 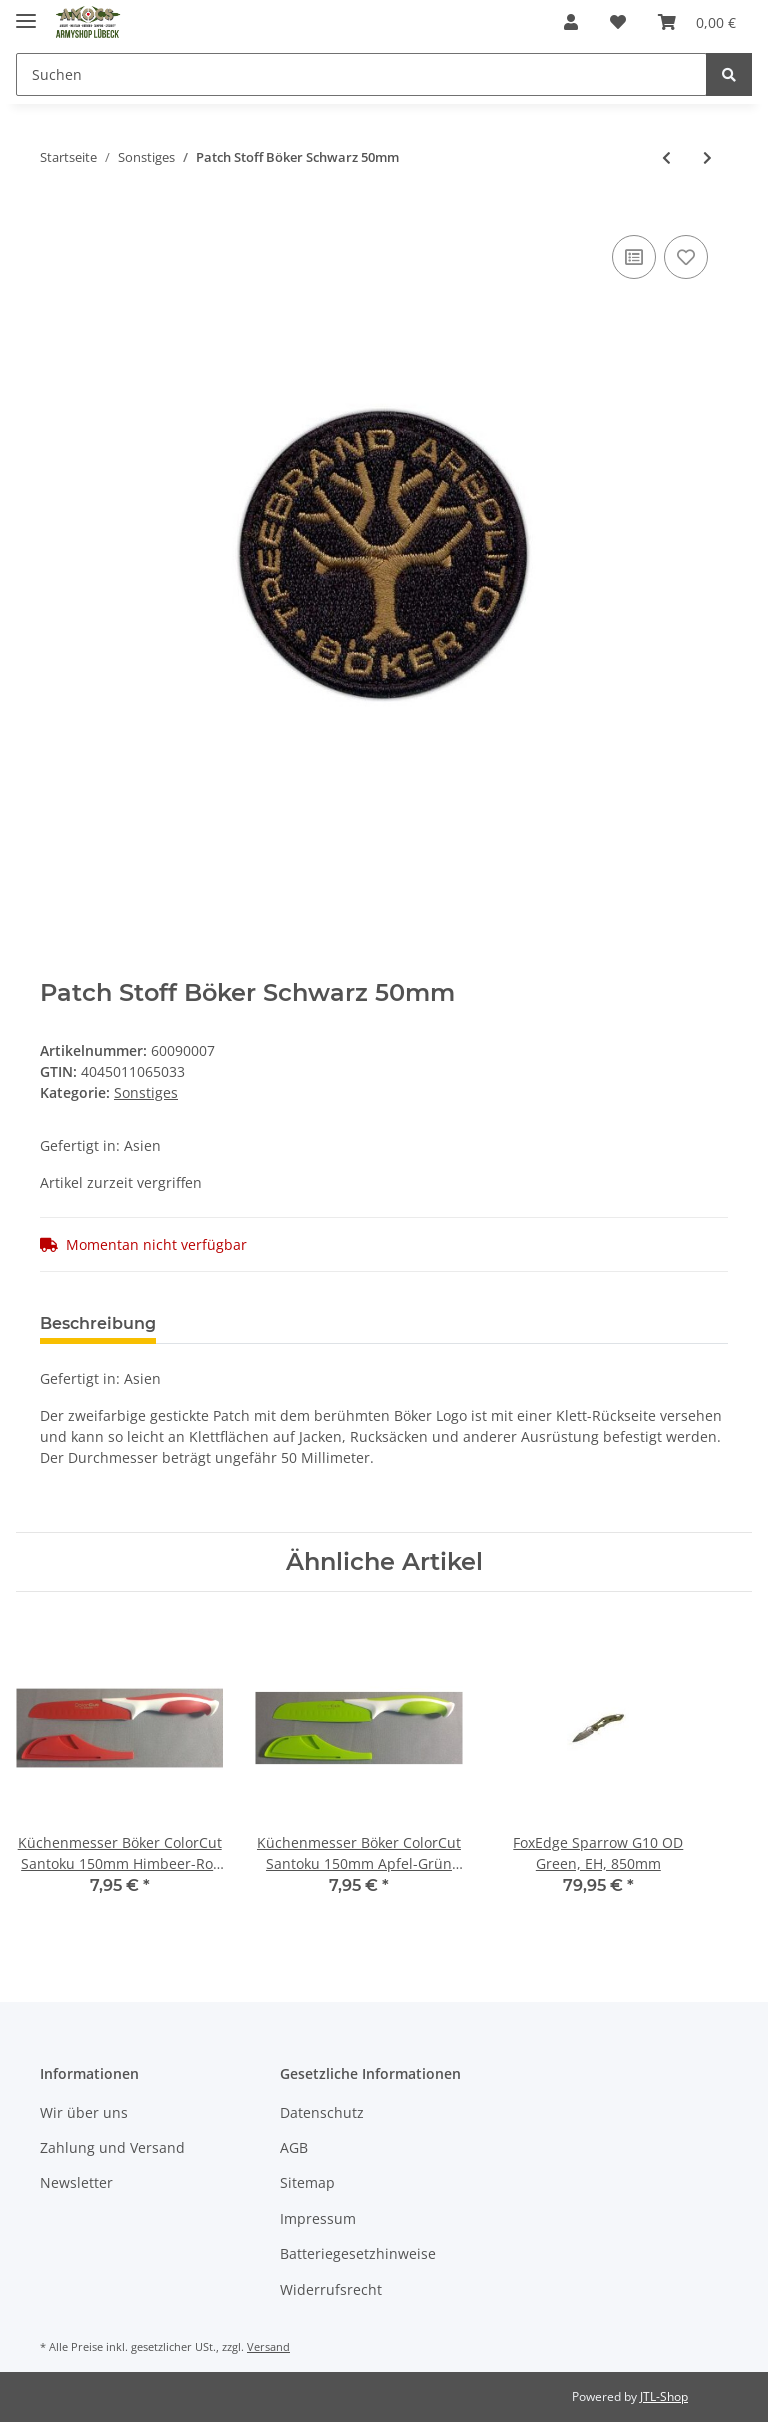 I want to click on [zum vorherigen Artikel: Schnürsenkel Schwarz 180cm 1 Paar], so click(x=666, y=157).